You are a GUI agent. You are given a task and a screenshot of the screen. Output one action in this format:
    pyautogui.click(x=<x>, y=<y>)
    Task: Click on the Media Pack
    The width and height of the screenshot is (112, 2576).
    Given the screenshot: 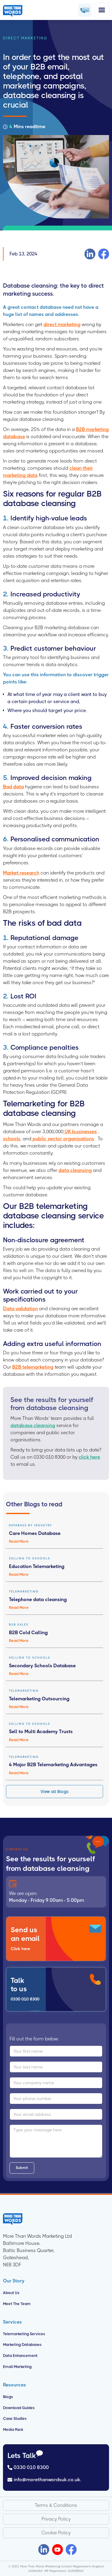 What is the action you would take?
    pyautogui.click(x=13, y=2429)
    